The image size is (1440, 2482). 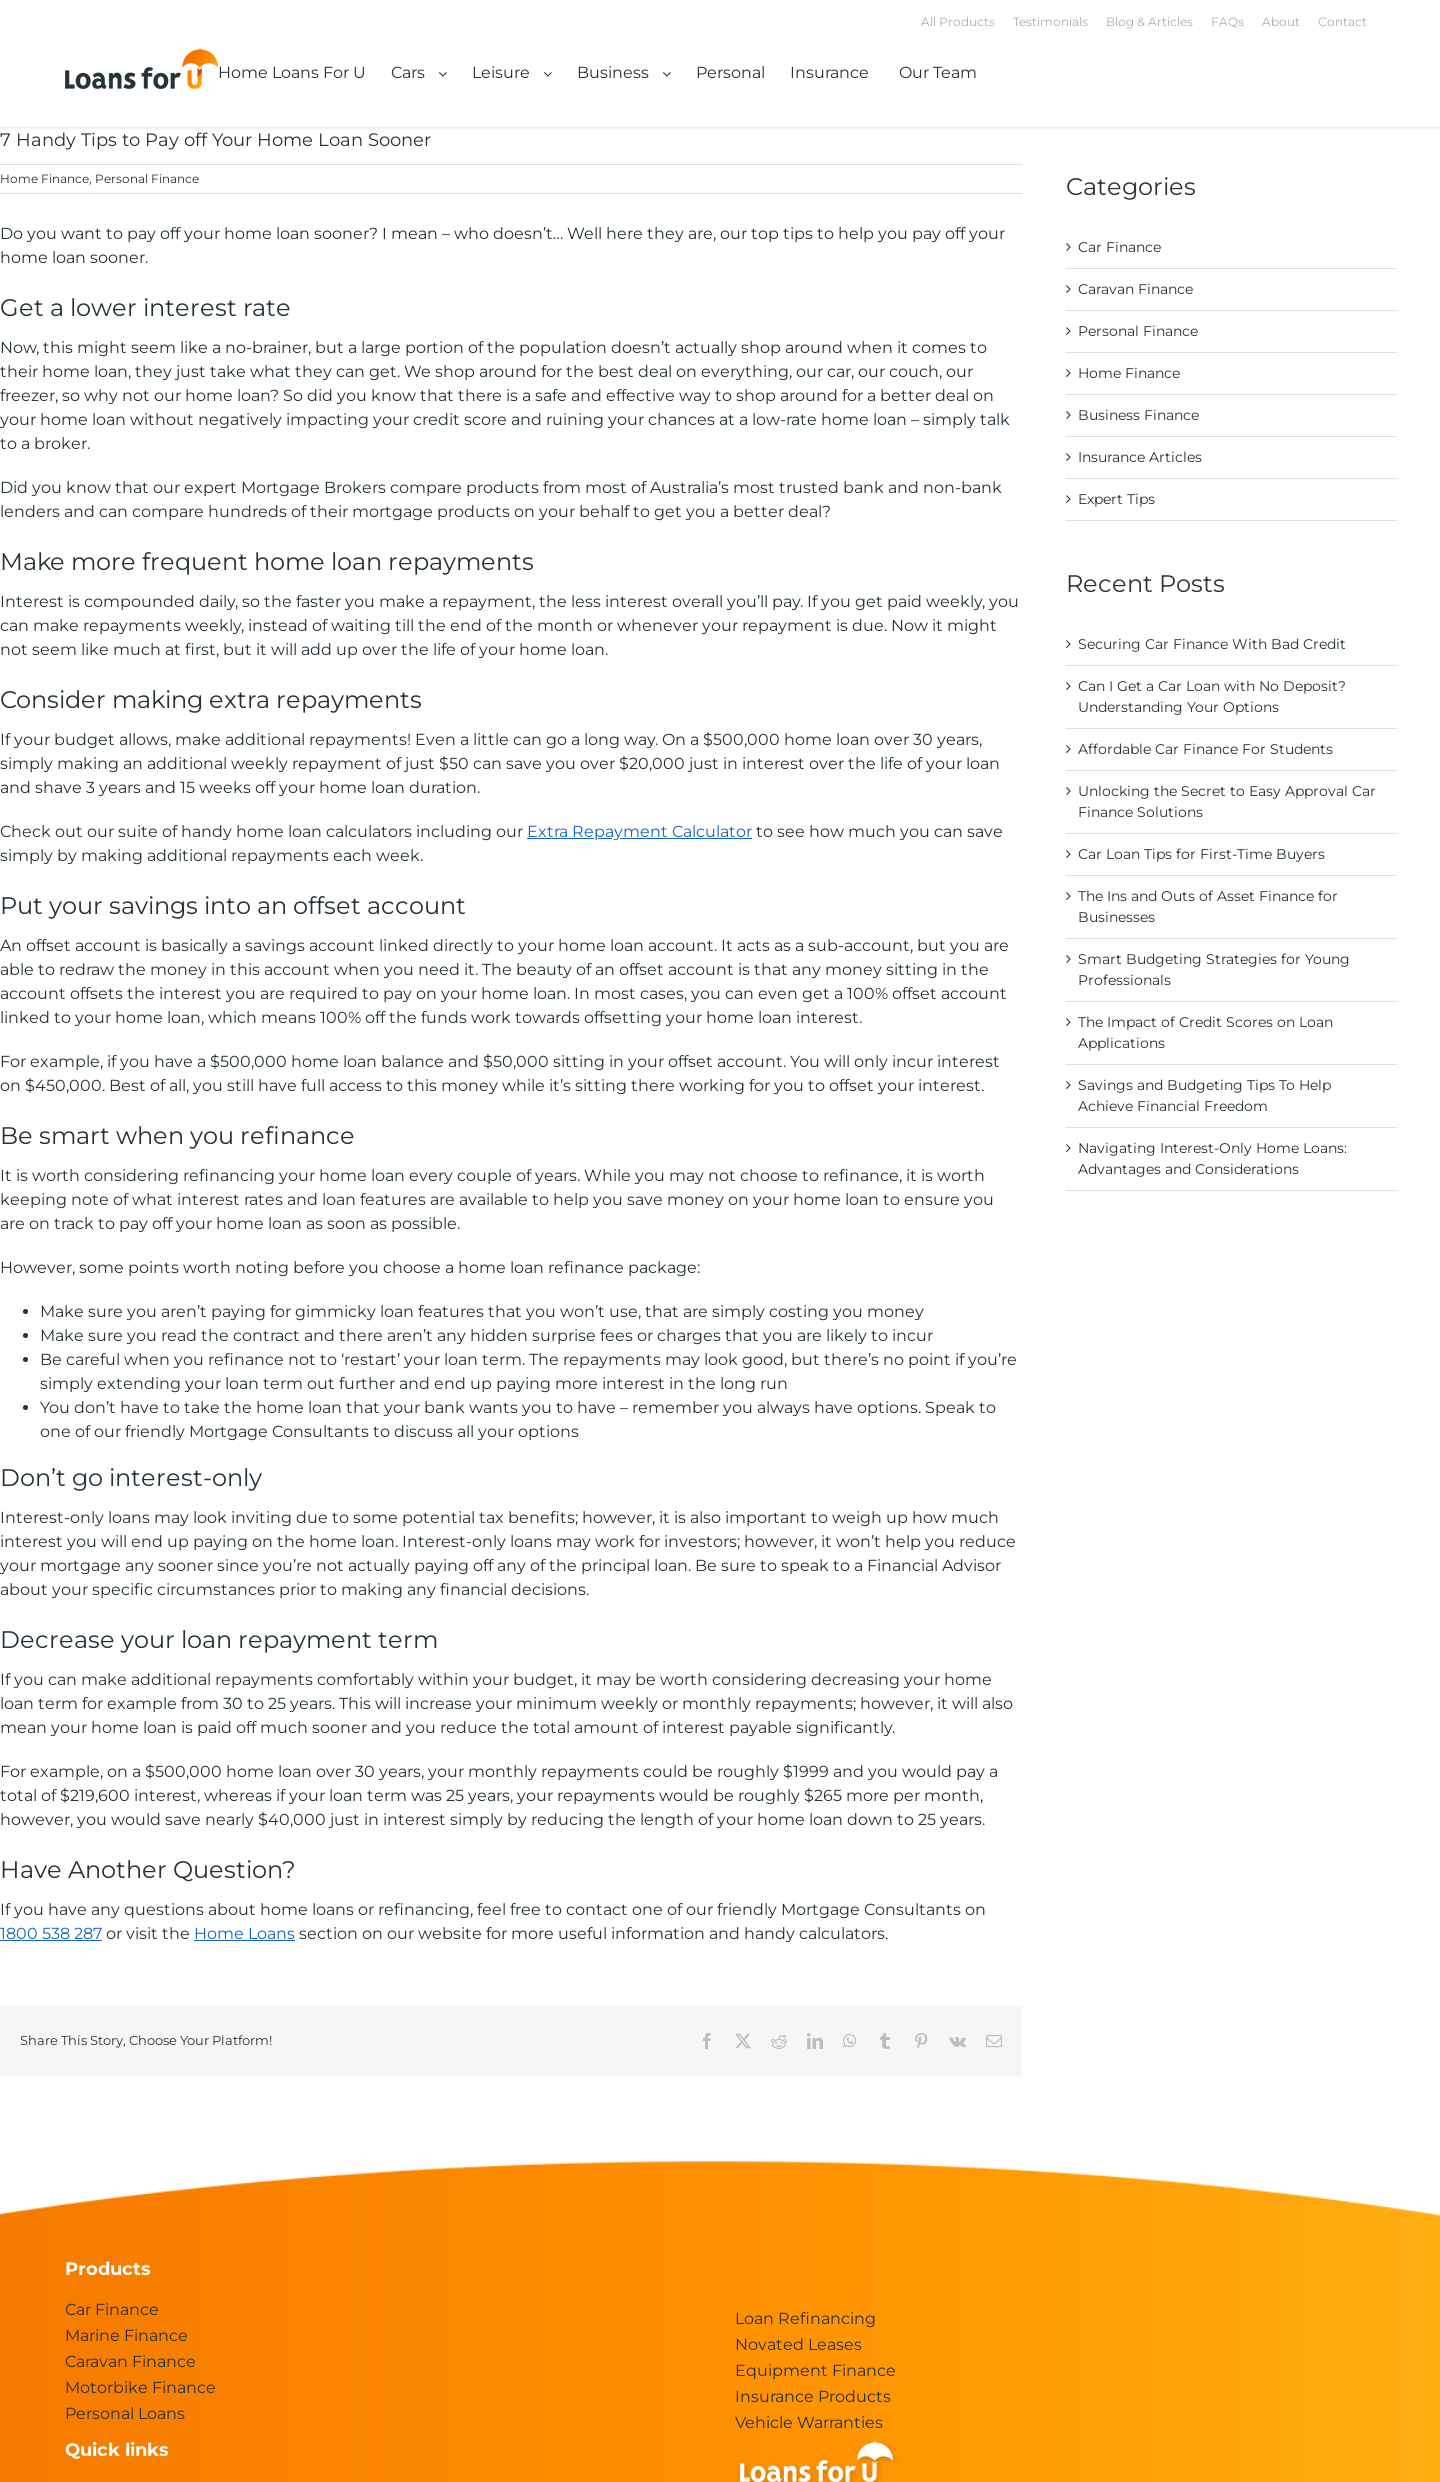 What do you see at coordinates (125, 2413) in the screenshot?
I see `Personal Loans` at bounding box center [125, 2413].